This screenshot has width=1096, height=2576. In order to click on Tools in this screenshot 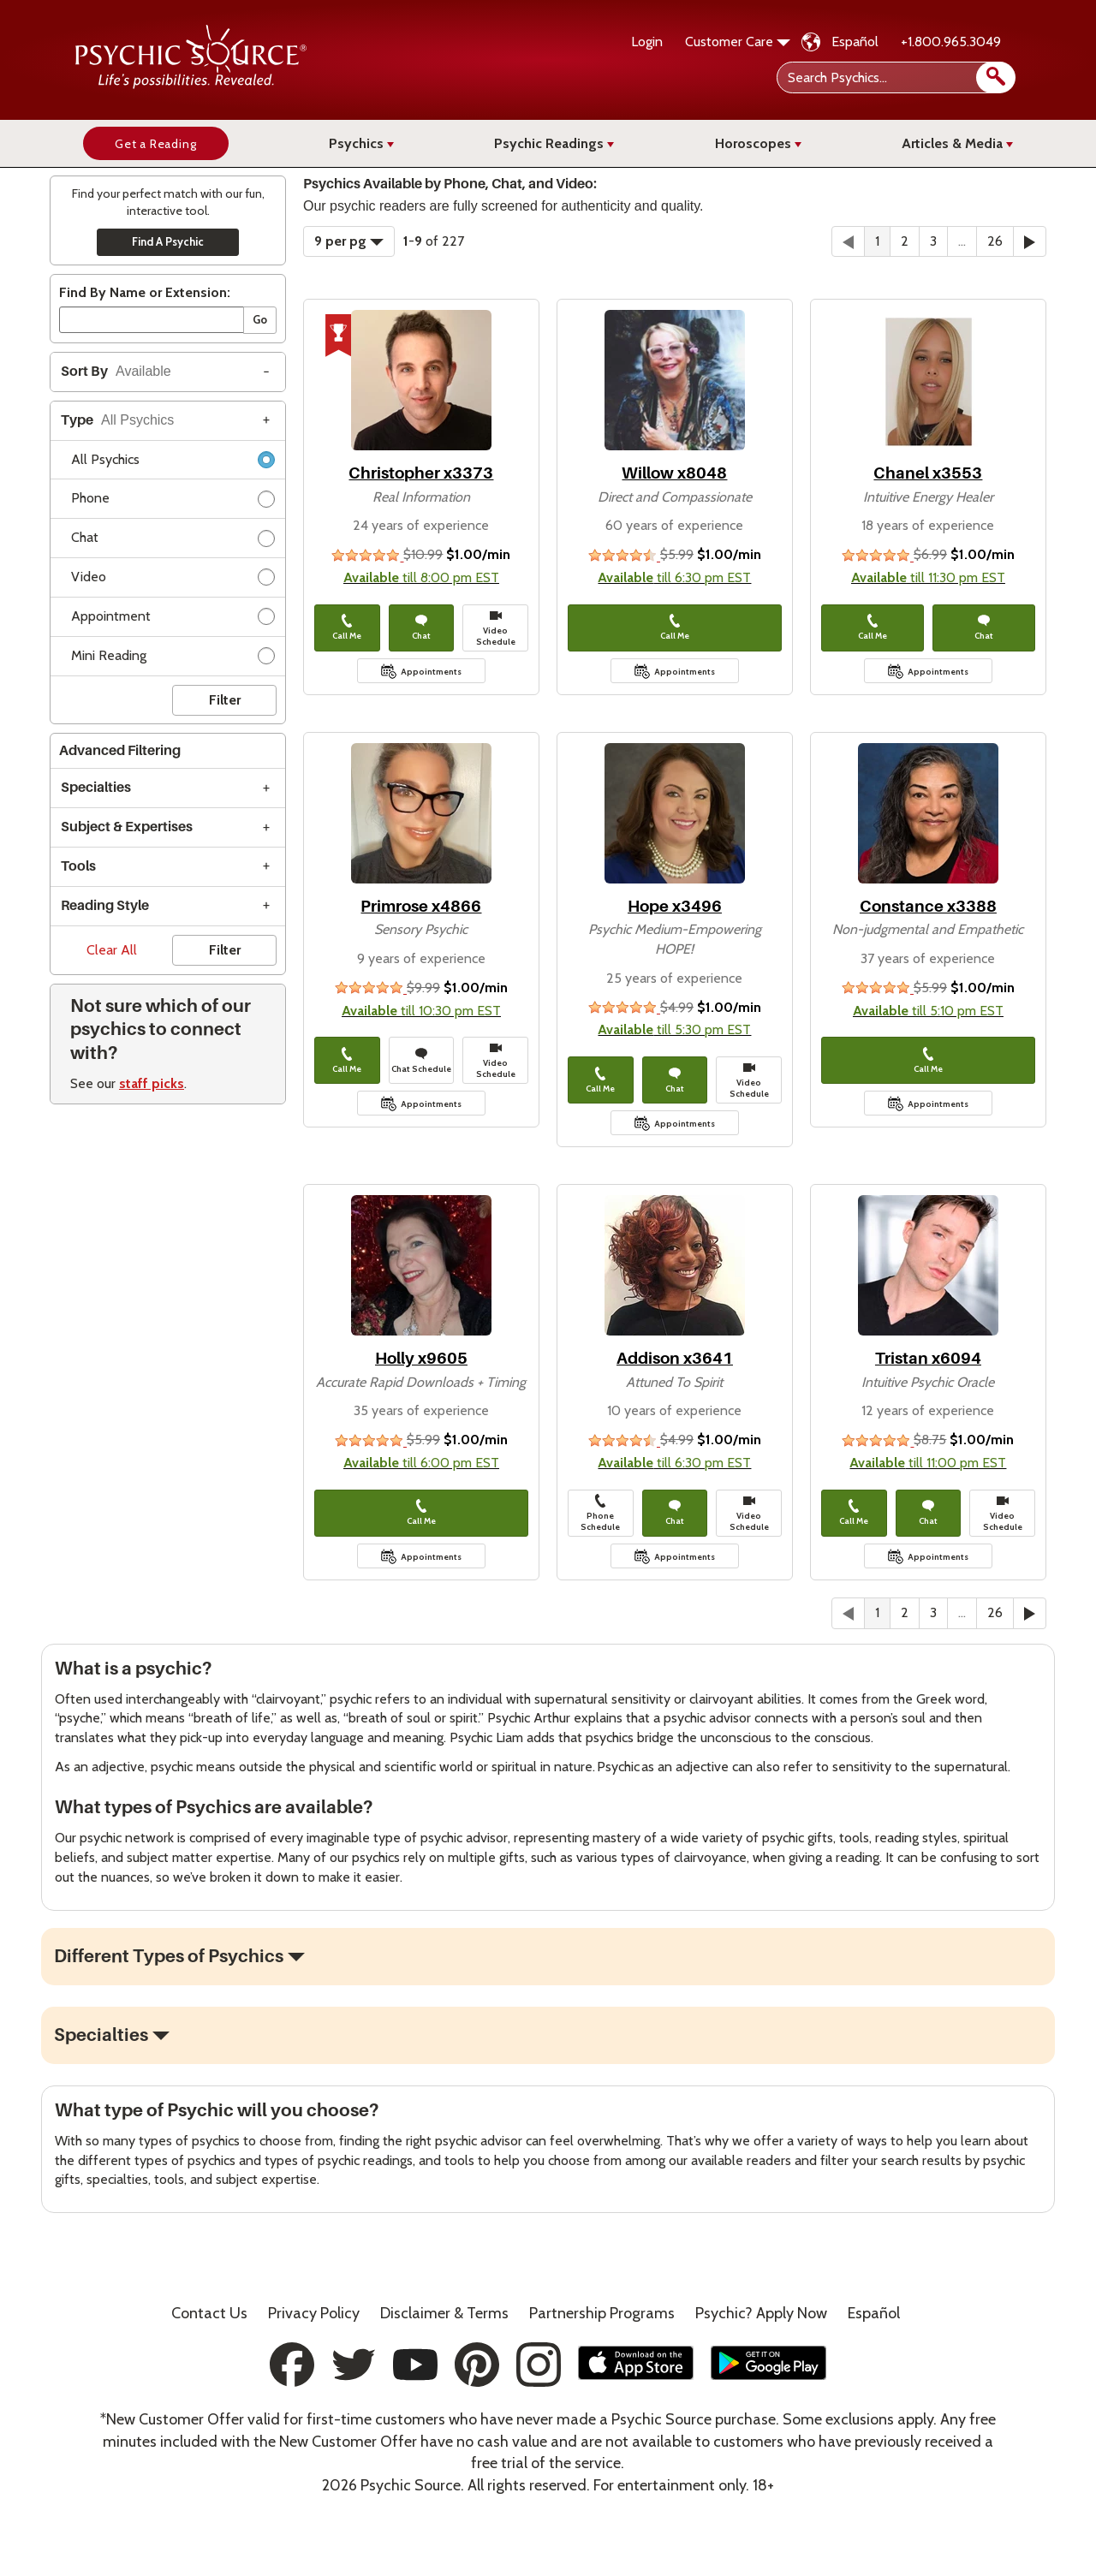, I will do `click(78, 866)`.